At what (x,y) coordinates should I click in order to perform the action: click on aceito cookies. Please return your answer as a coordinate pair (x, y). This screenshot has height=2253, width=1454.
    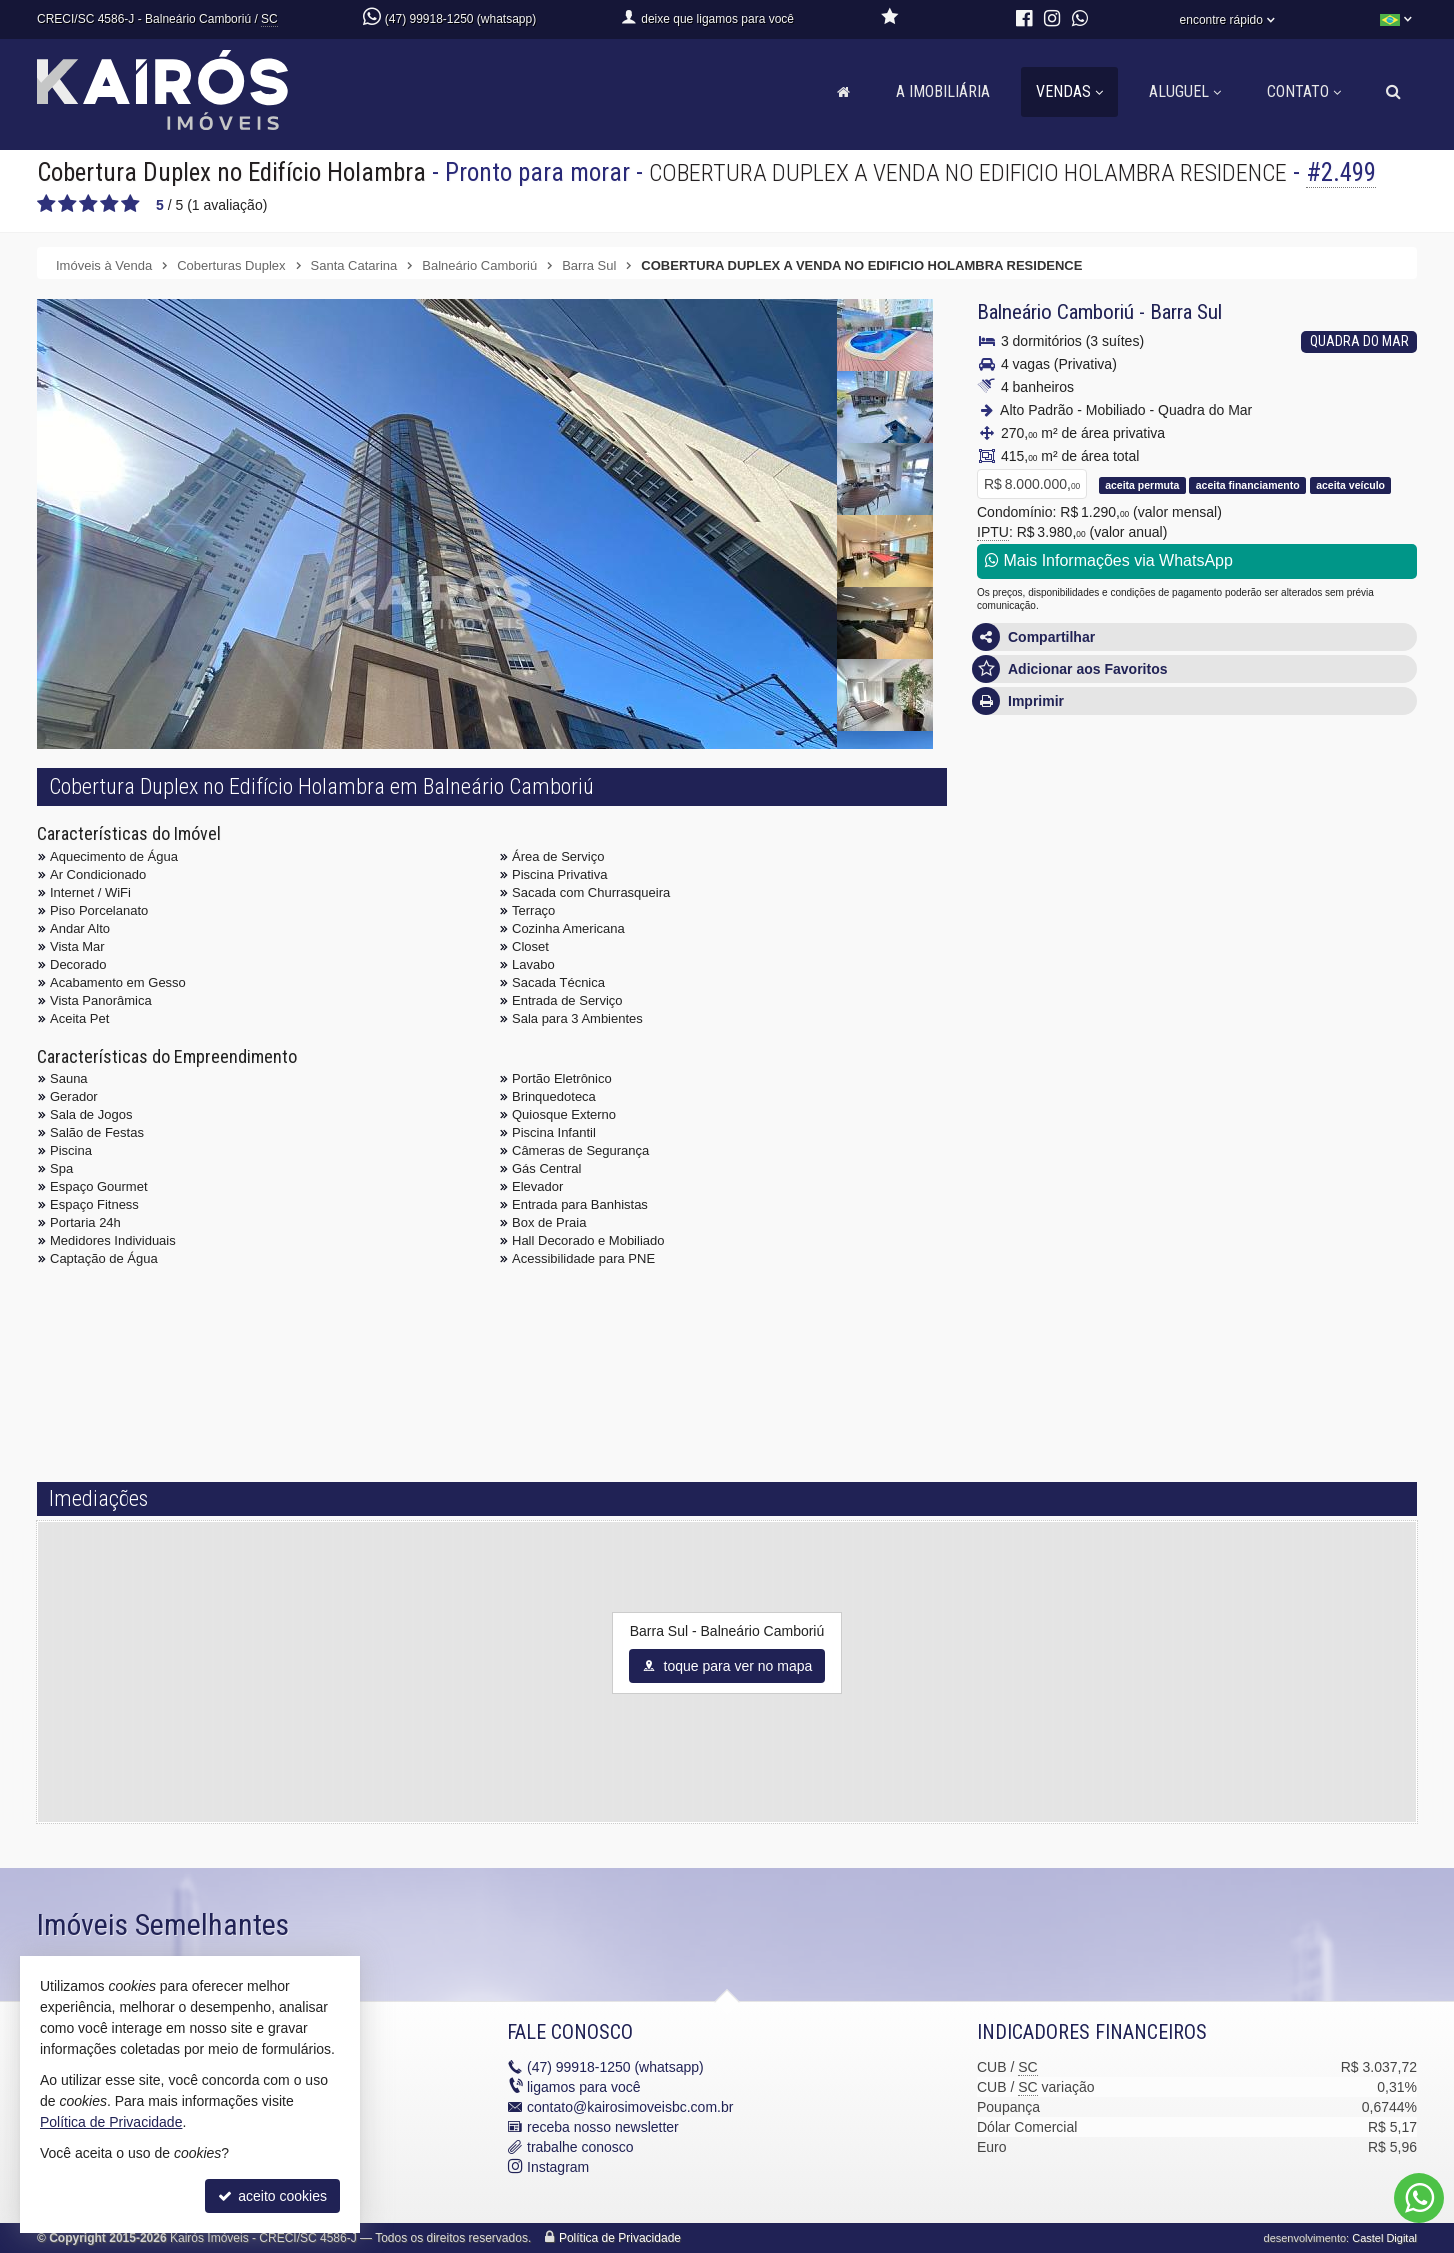
    Looking at the image, I should click on (272, 2196).